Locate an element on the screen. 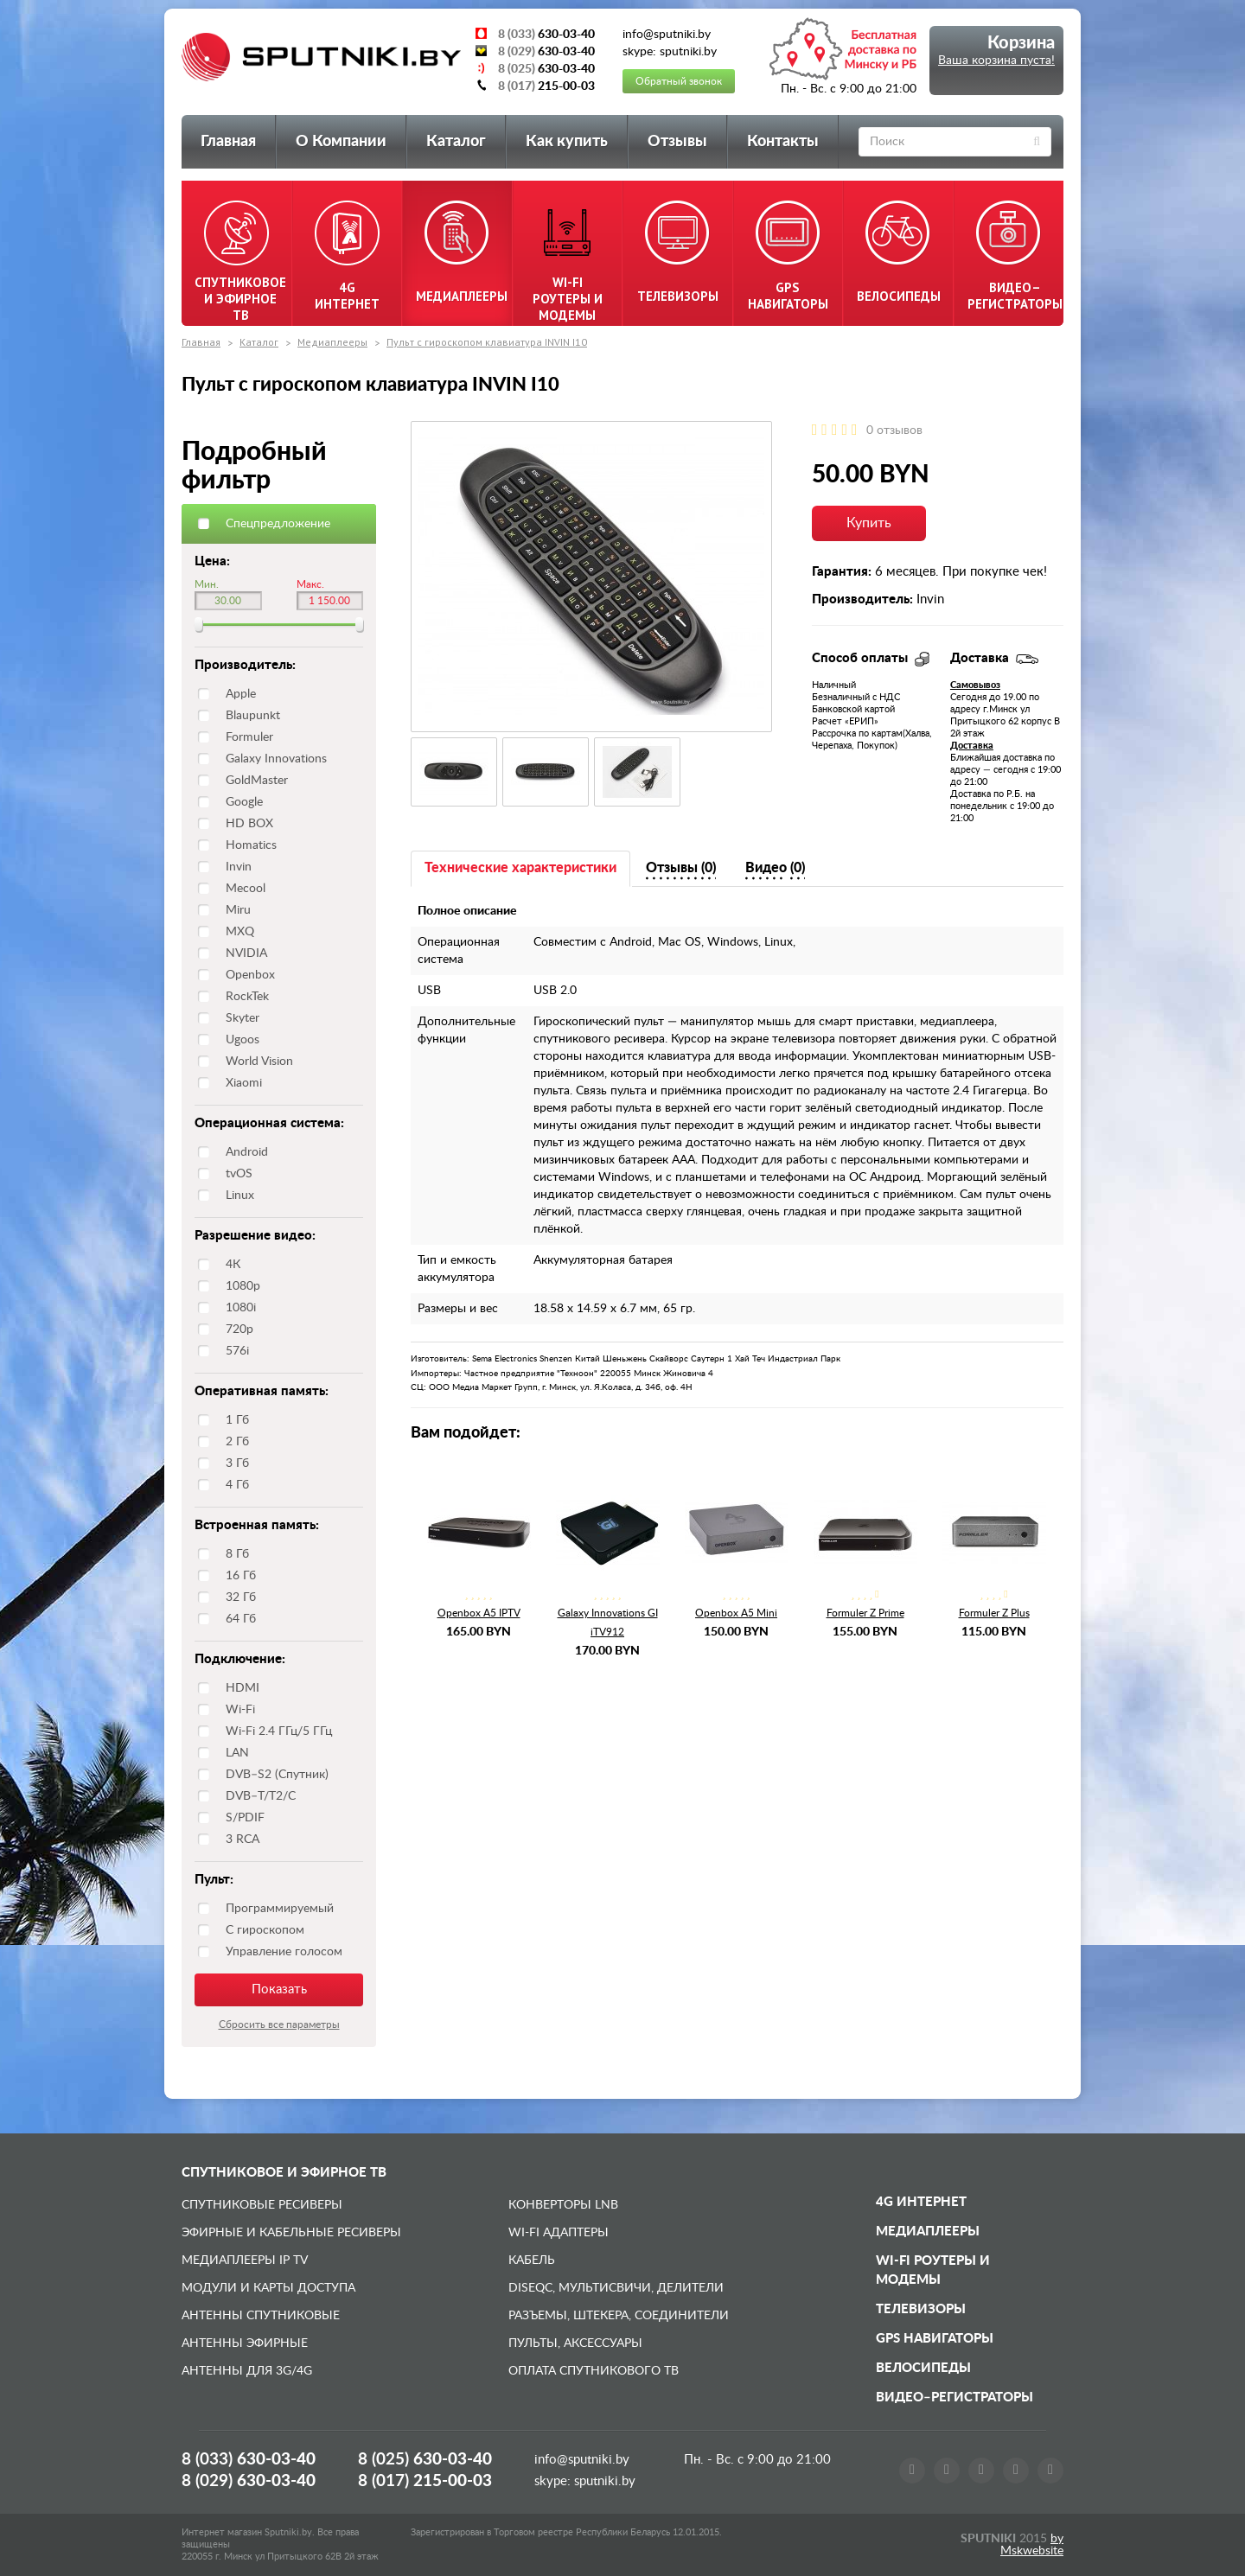 Image resolution: width=1245 pixels, height=2576 pixels. 4К is located at coordinates (233, 1265).